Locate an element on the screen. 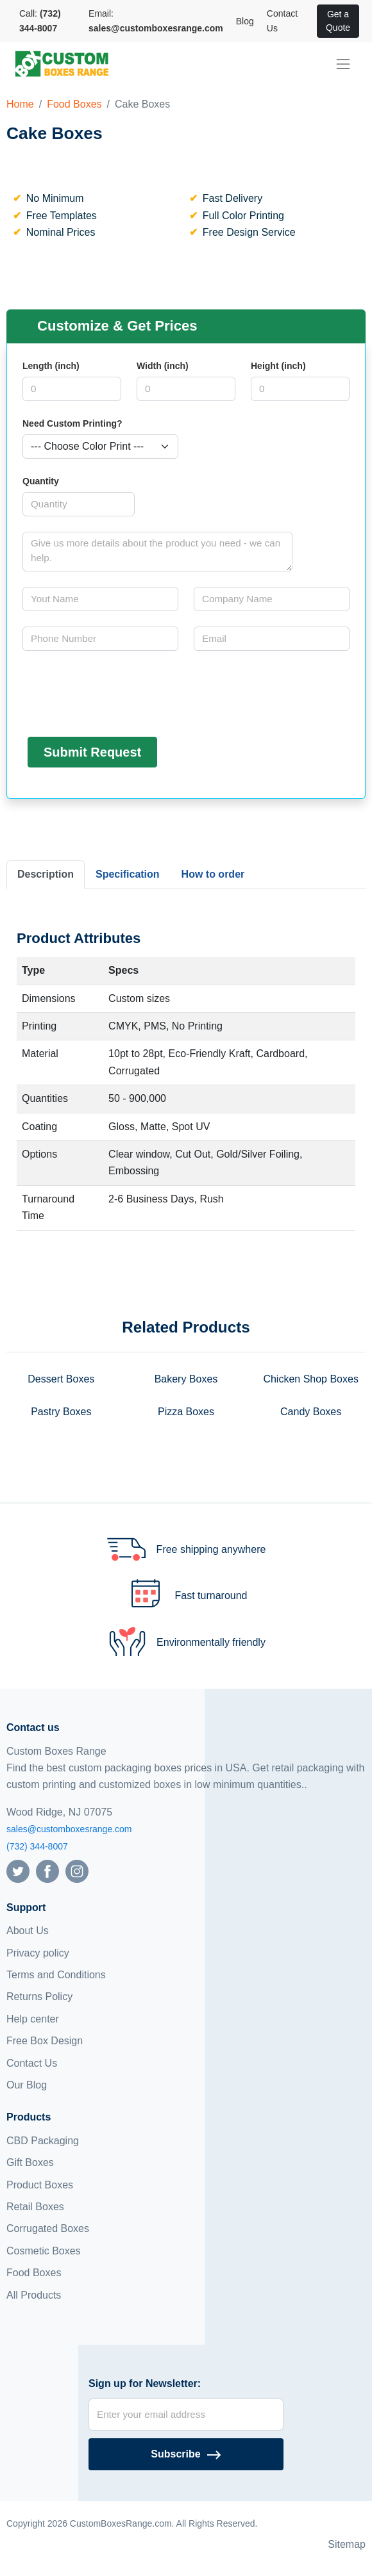 The image size is (372, 2576). Contact Us is located at coordinates (282, 20).